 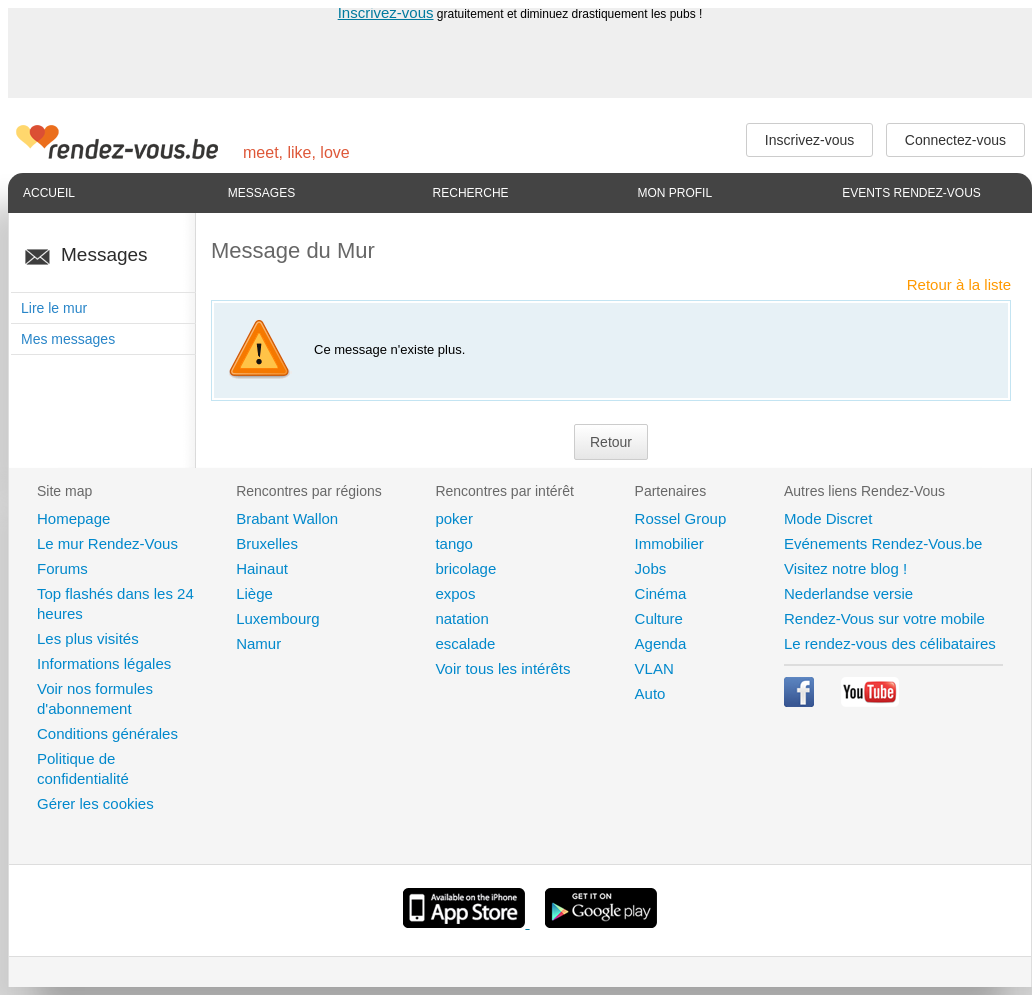 I want to click on Mode Discret, so click(x=828, y=518).